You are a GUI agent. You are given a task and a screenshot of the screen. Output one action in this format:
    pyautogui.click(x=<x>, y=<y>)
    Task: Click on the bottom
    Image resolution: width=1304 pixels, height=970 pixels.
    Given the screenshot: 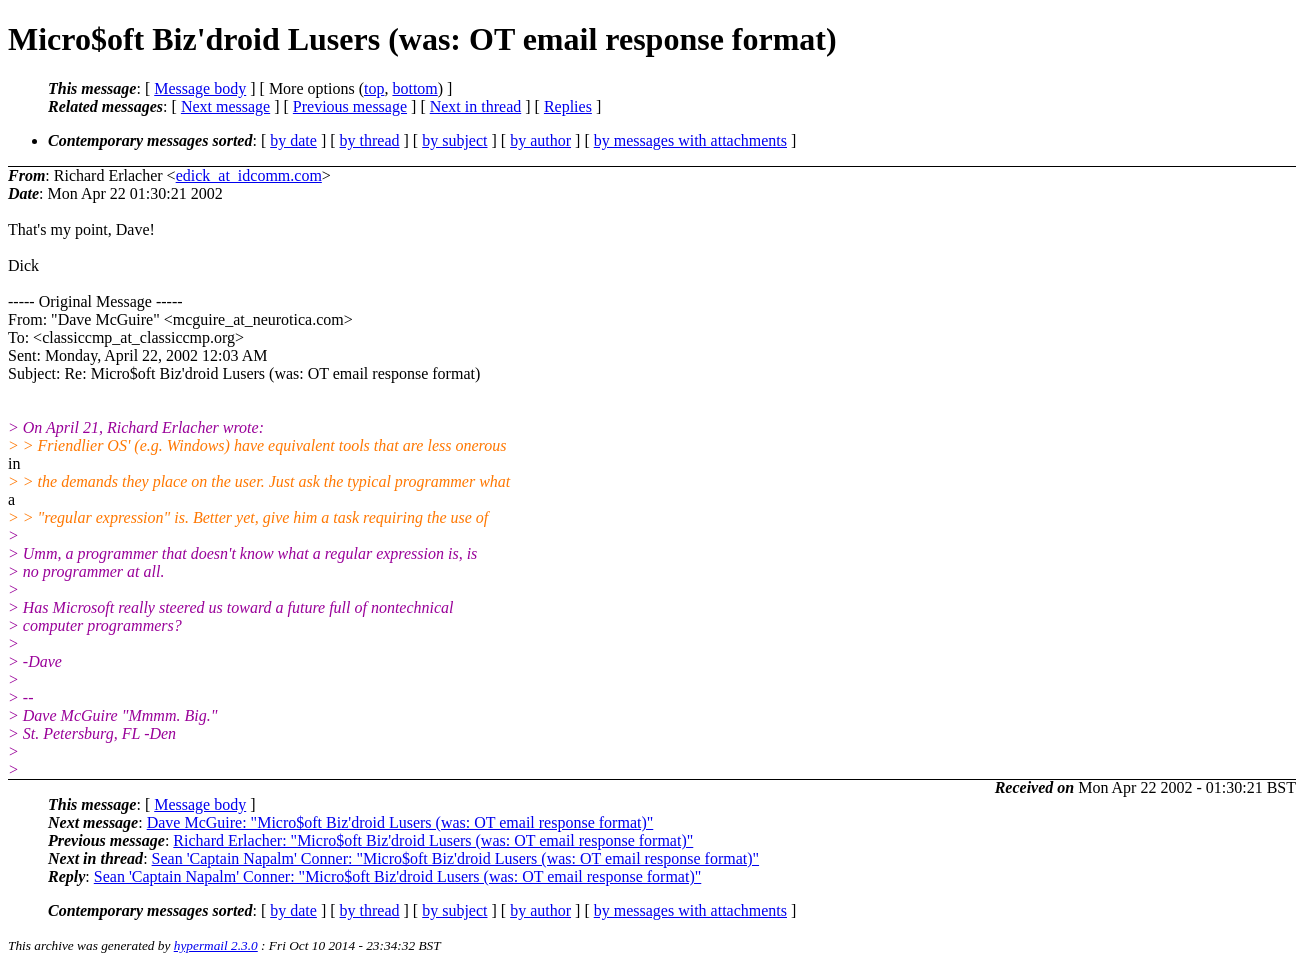 What is the action you would take?
    pyautogui.click(x=414, y=88)
    